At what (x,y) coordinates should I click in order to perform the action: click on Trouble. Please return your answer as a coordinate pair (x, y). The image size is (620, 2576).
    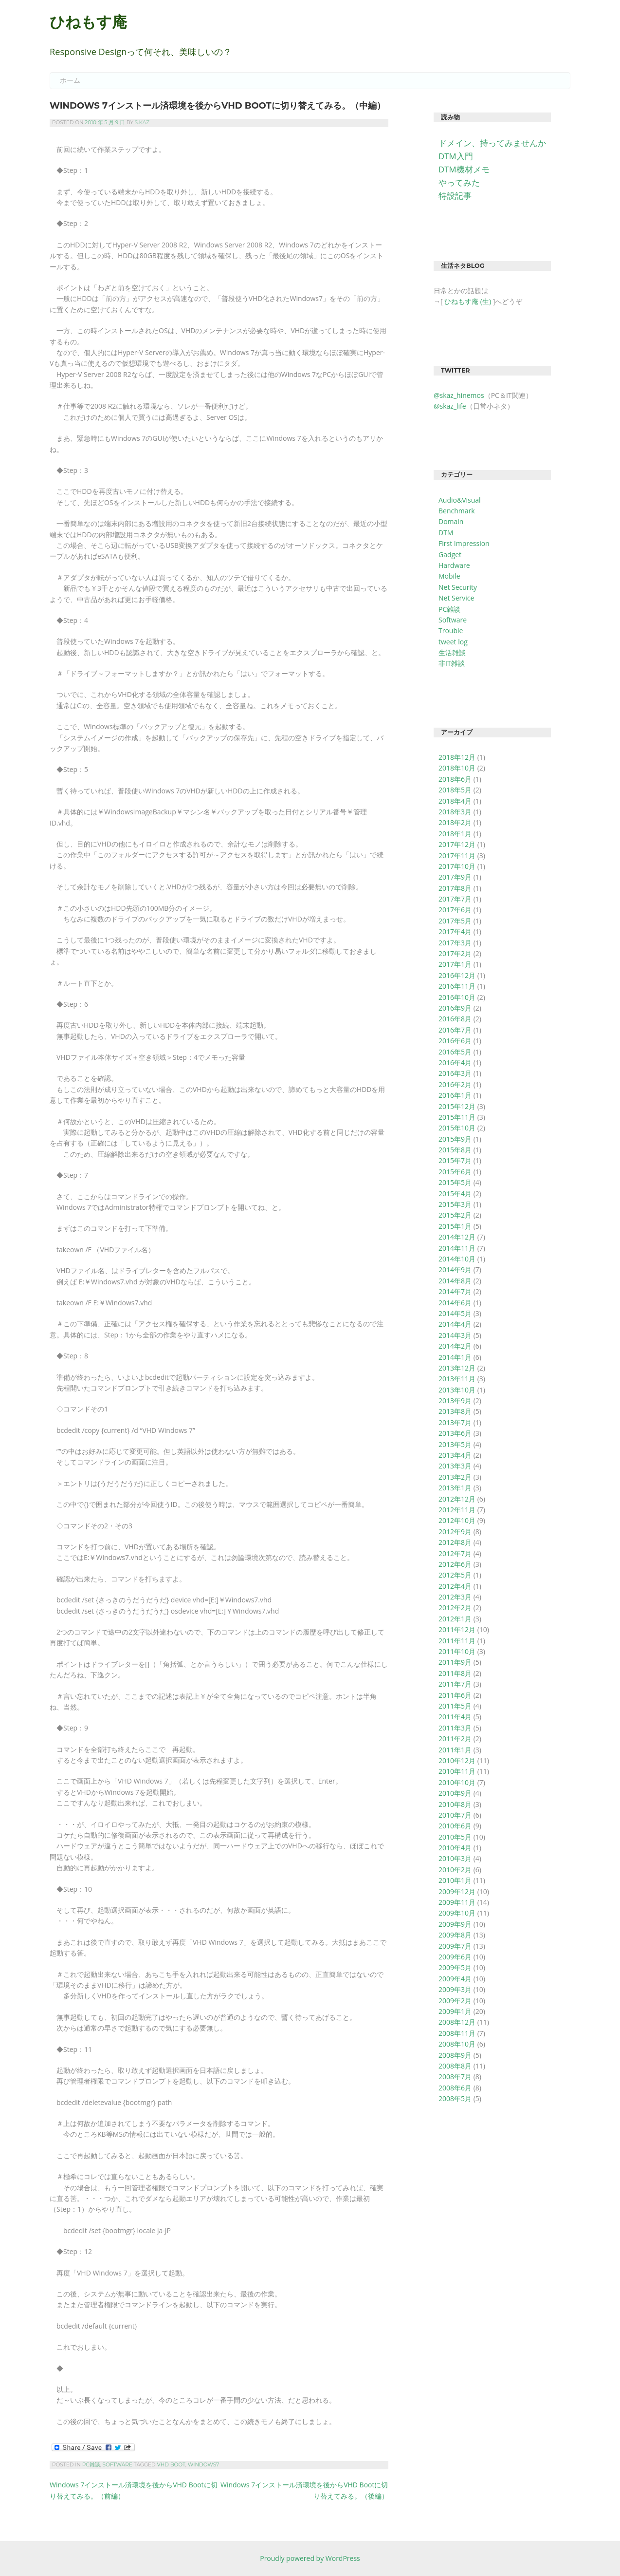
    Looking at the image, I should click on (450, 630).